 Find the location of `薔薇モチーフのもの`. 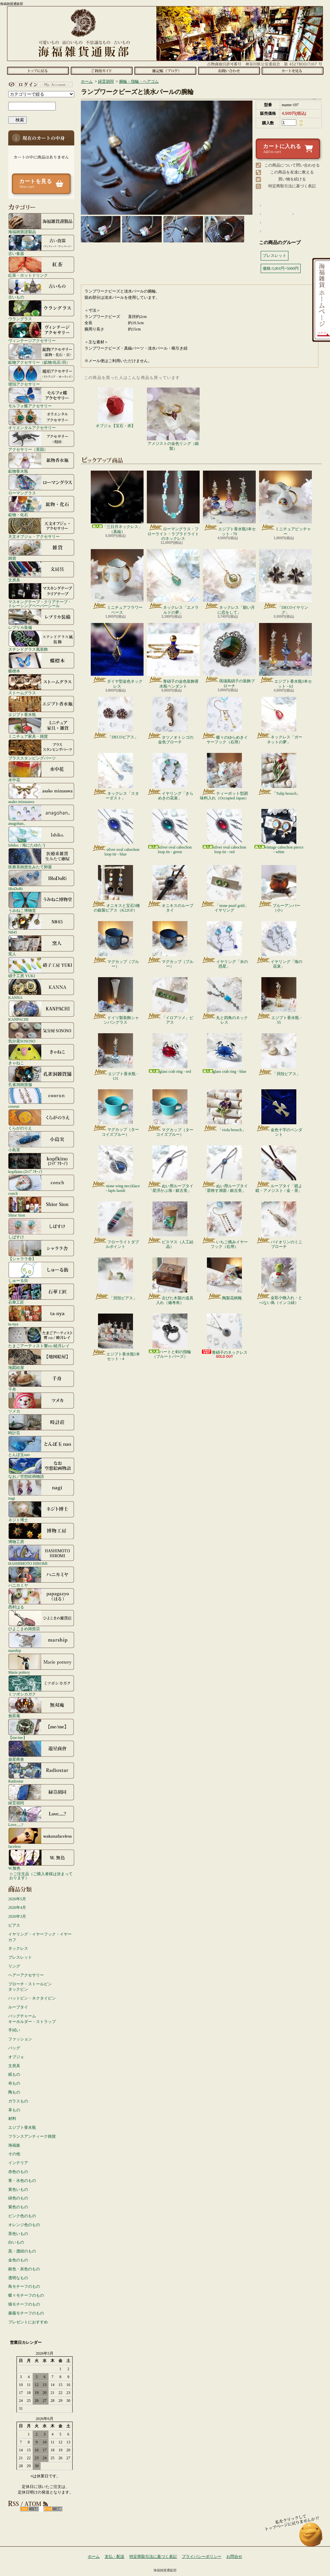

薔薇モチーフのもの is located at coordinates (26, 2313).